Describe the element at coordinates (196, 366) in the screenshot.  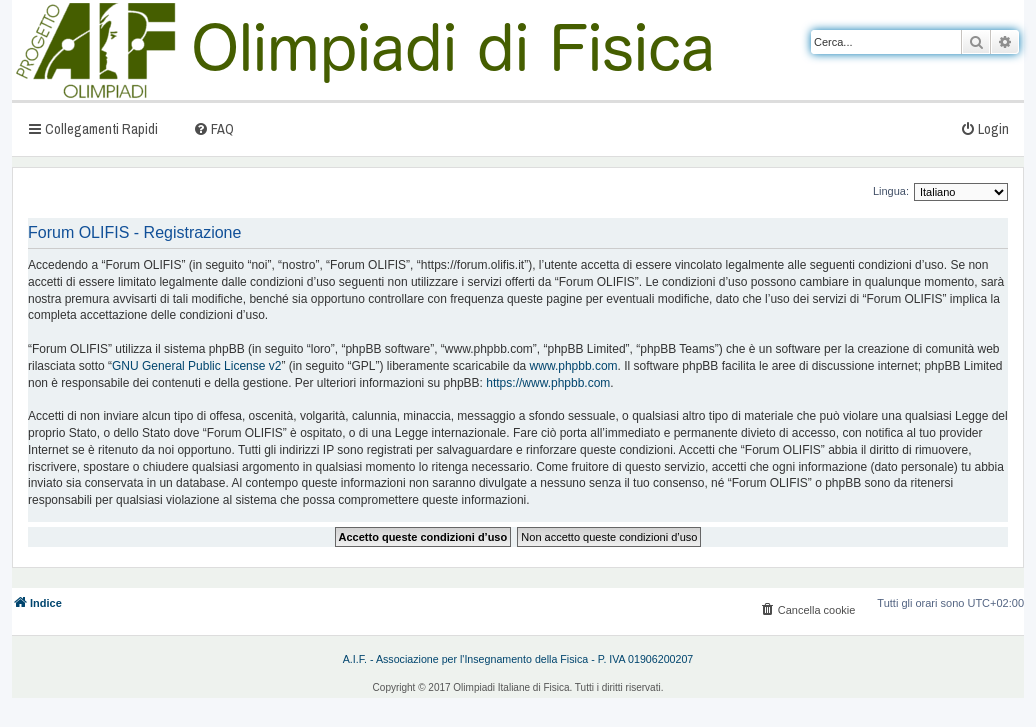
I see `GNU General Public License v2` at that location.